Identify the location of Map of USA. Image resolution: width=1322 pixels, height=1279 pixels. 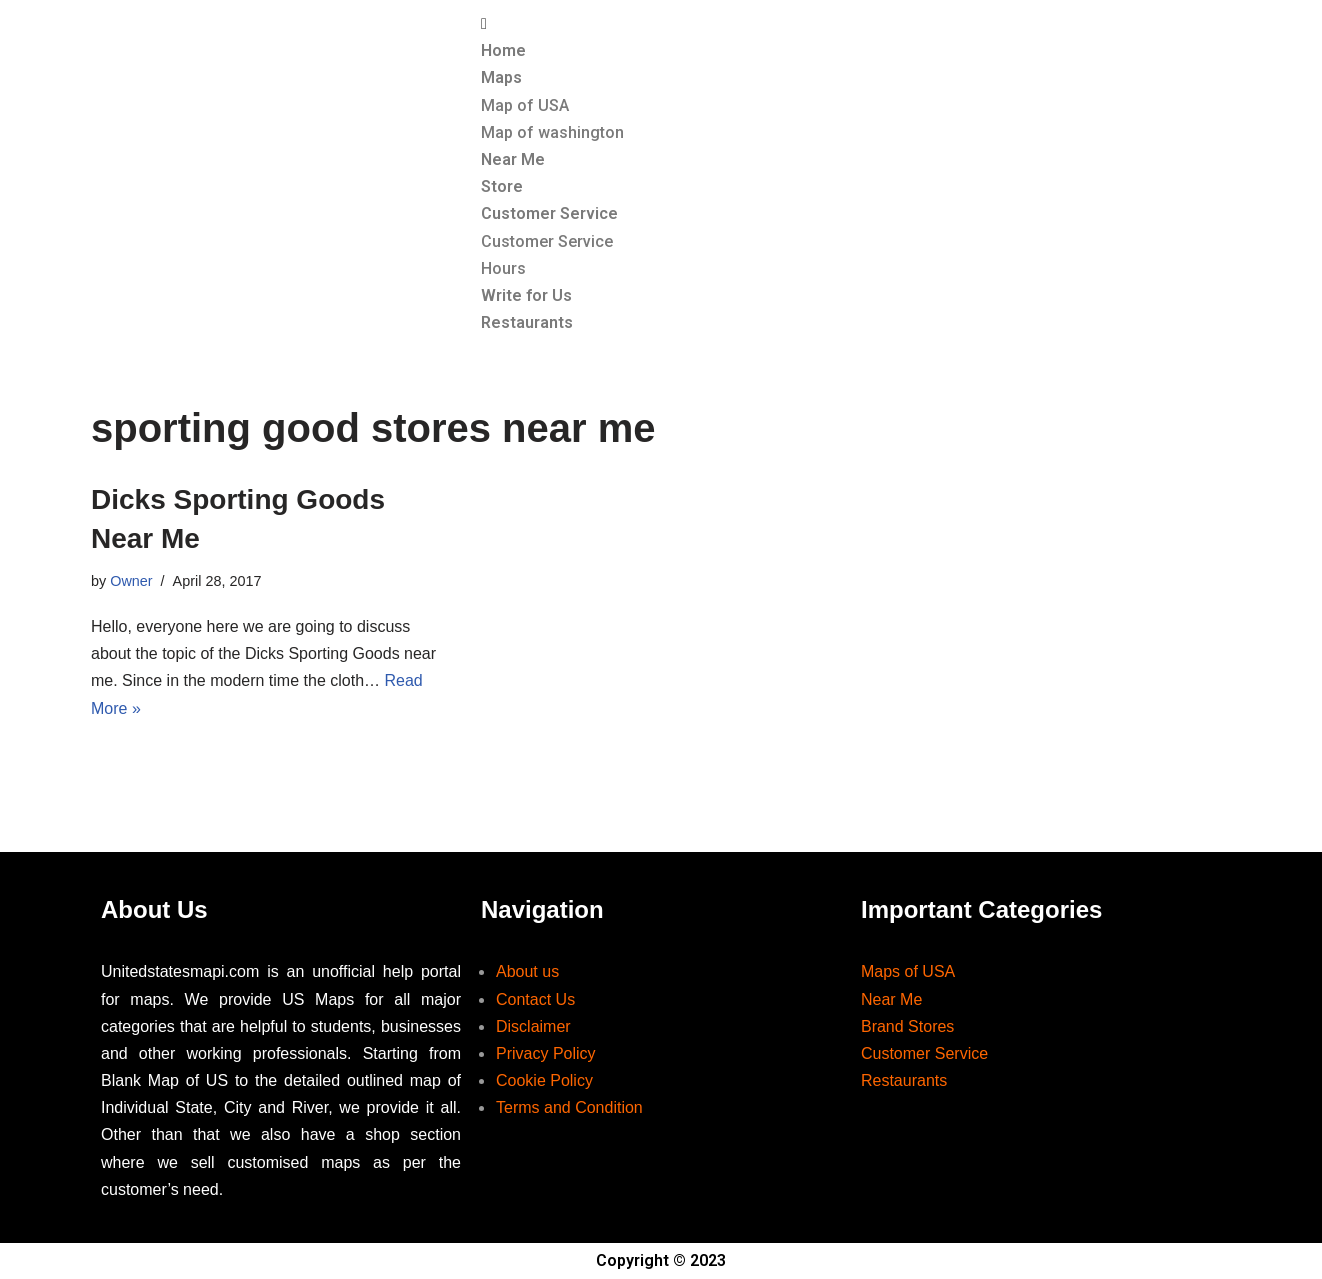
(525, 105).